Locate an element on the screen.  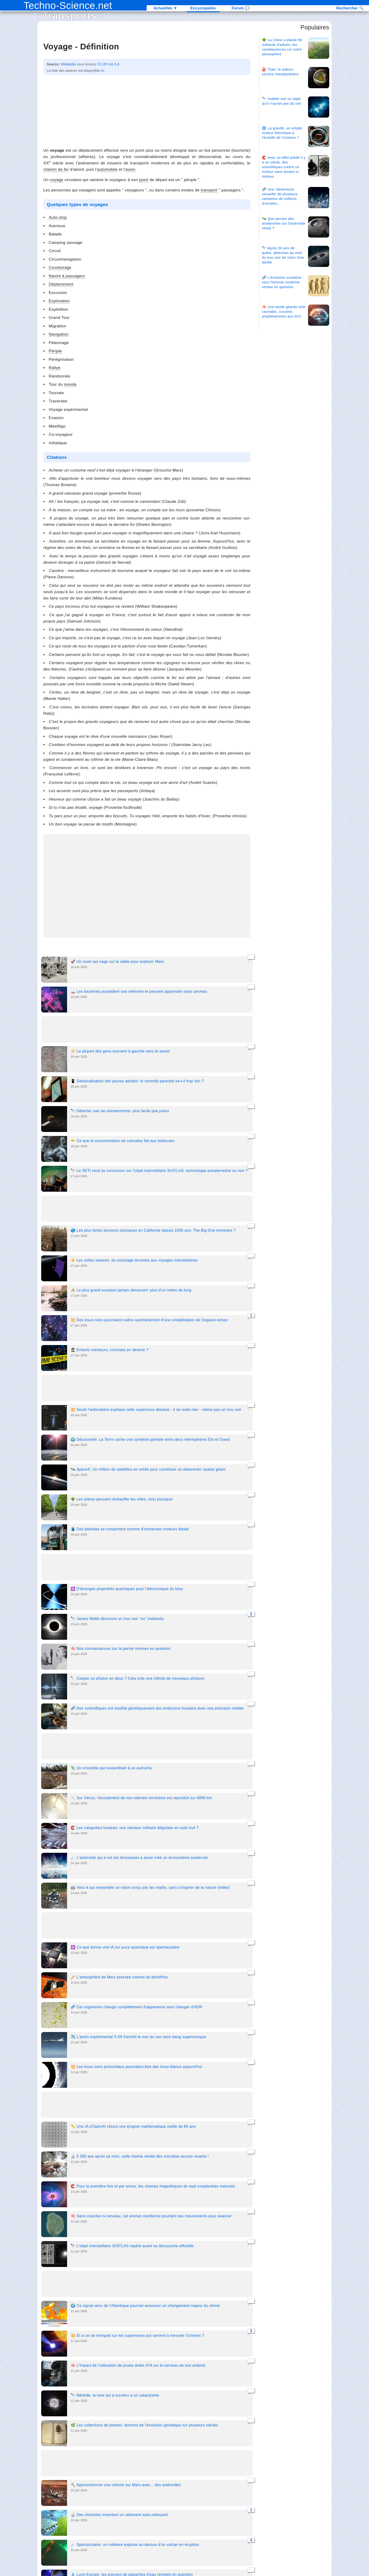
Transports is located at coordinates (69, 15).